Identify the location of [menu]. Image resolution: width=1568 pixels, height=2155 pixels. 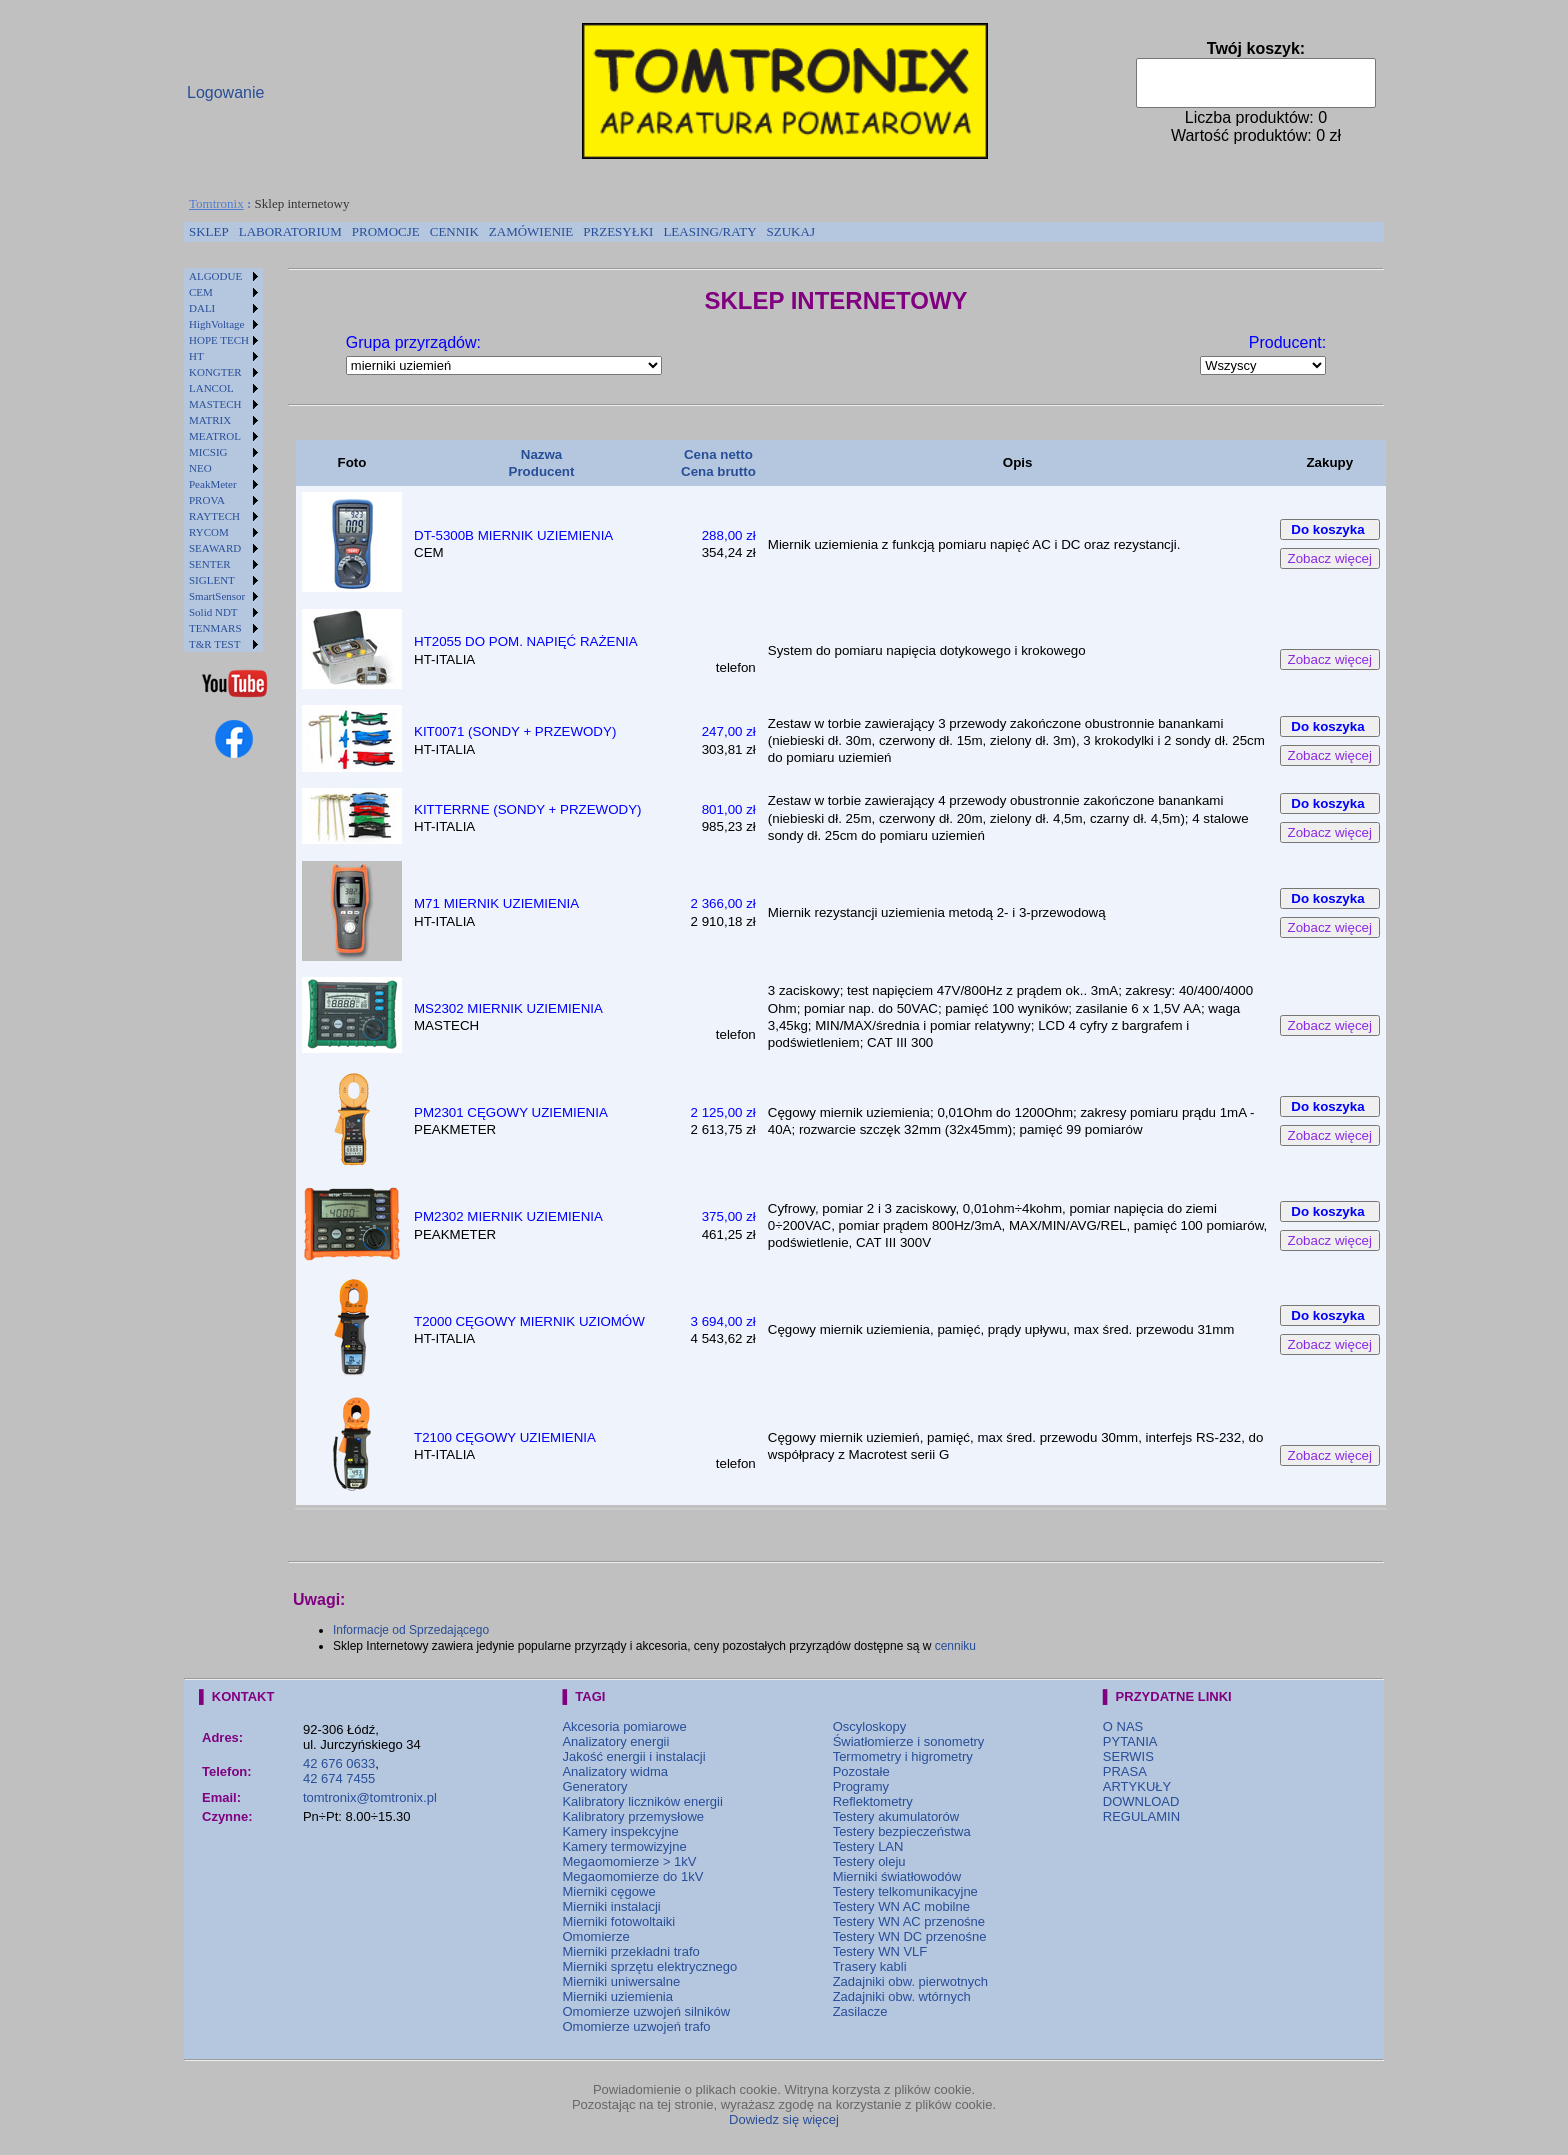
(223, 460).